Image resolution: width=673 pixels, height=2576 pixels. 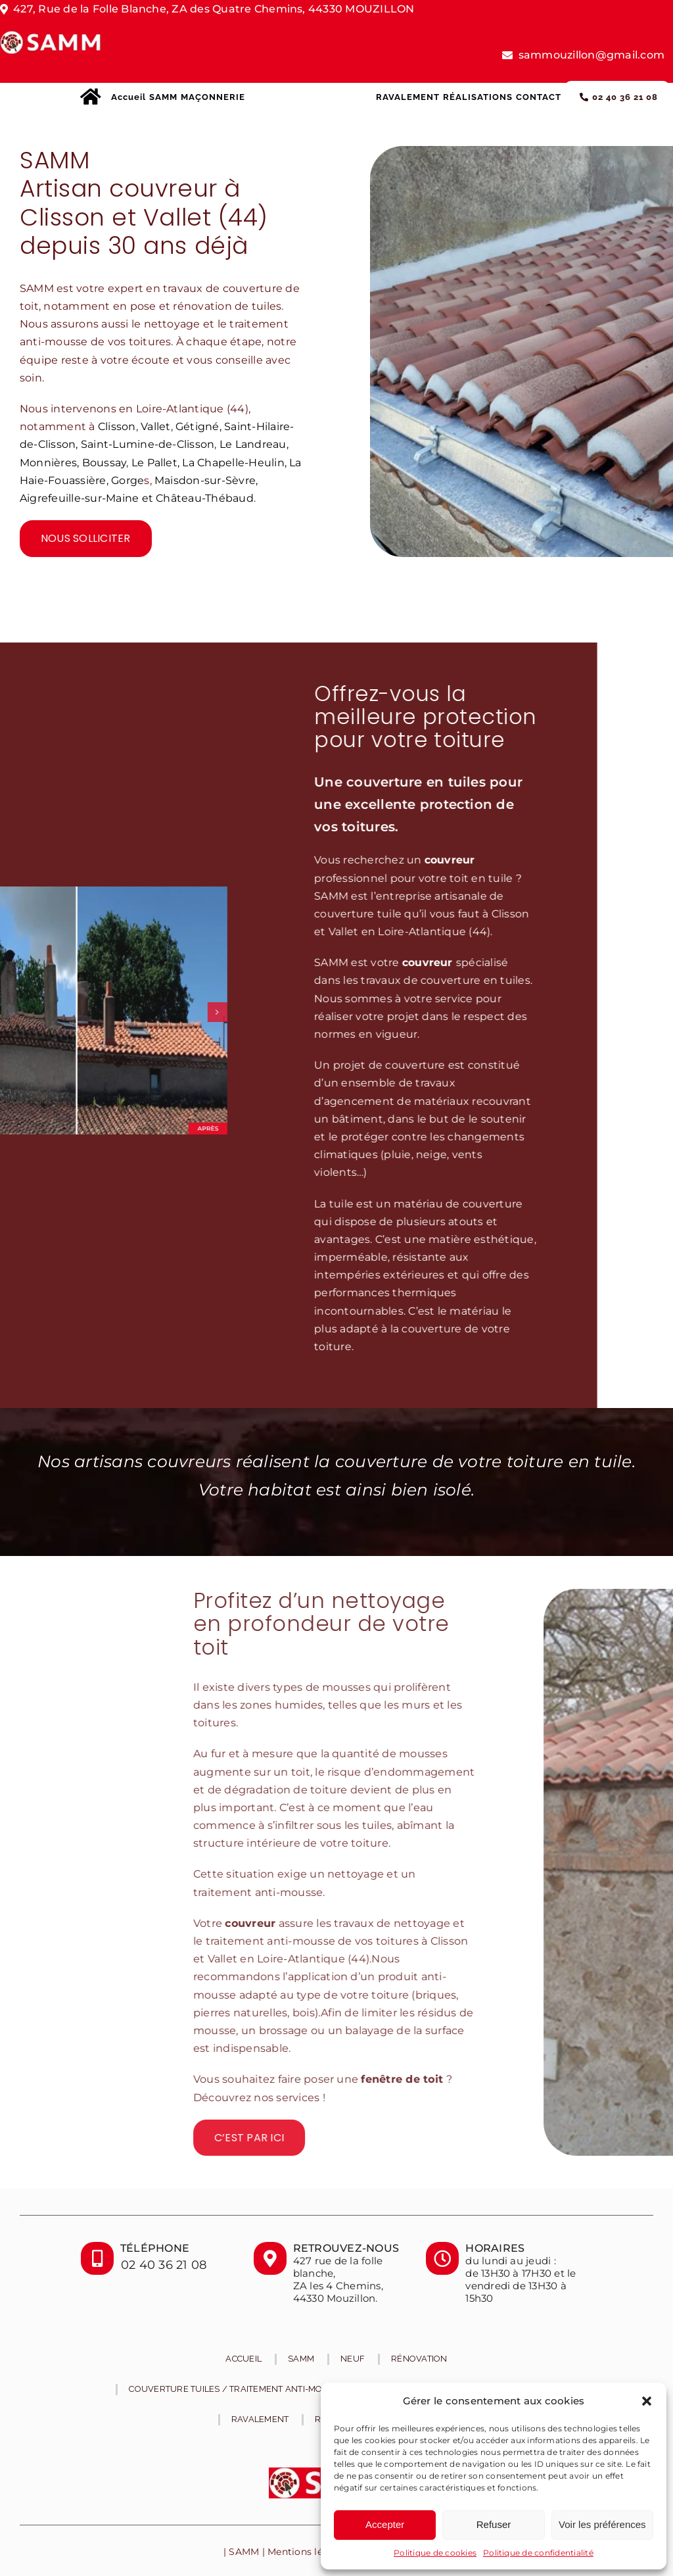 What do you see at coordinates (163, 2265) in the screenshot?
I see `02 40 36 21 08` at bounding box center [163, 2265].